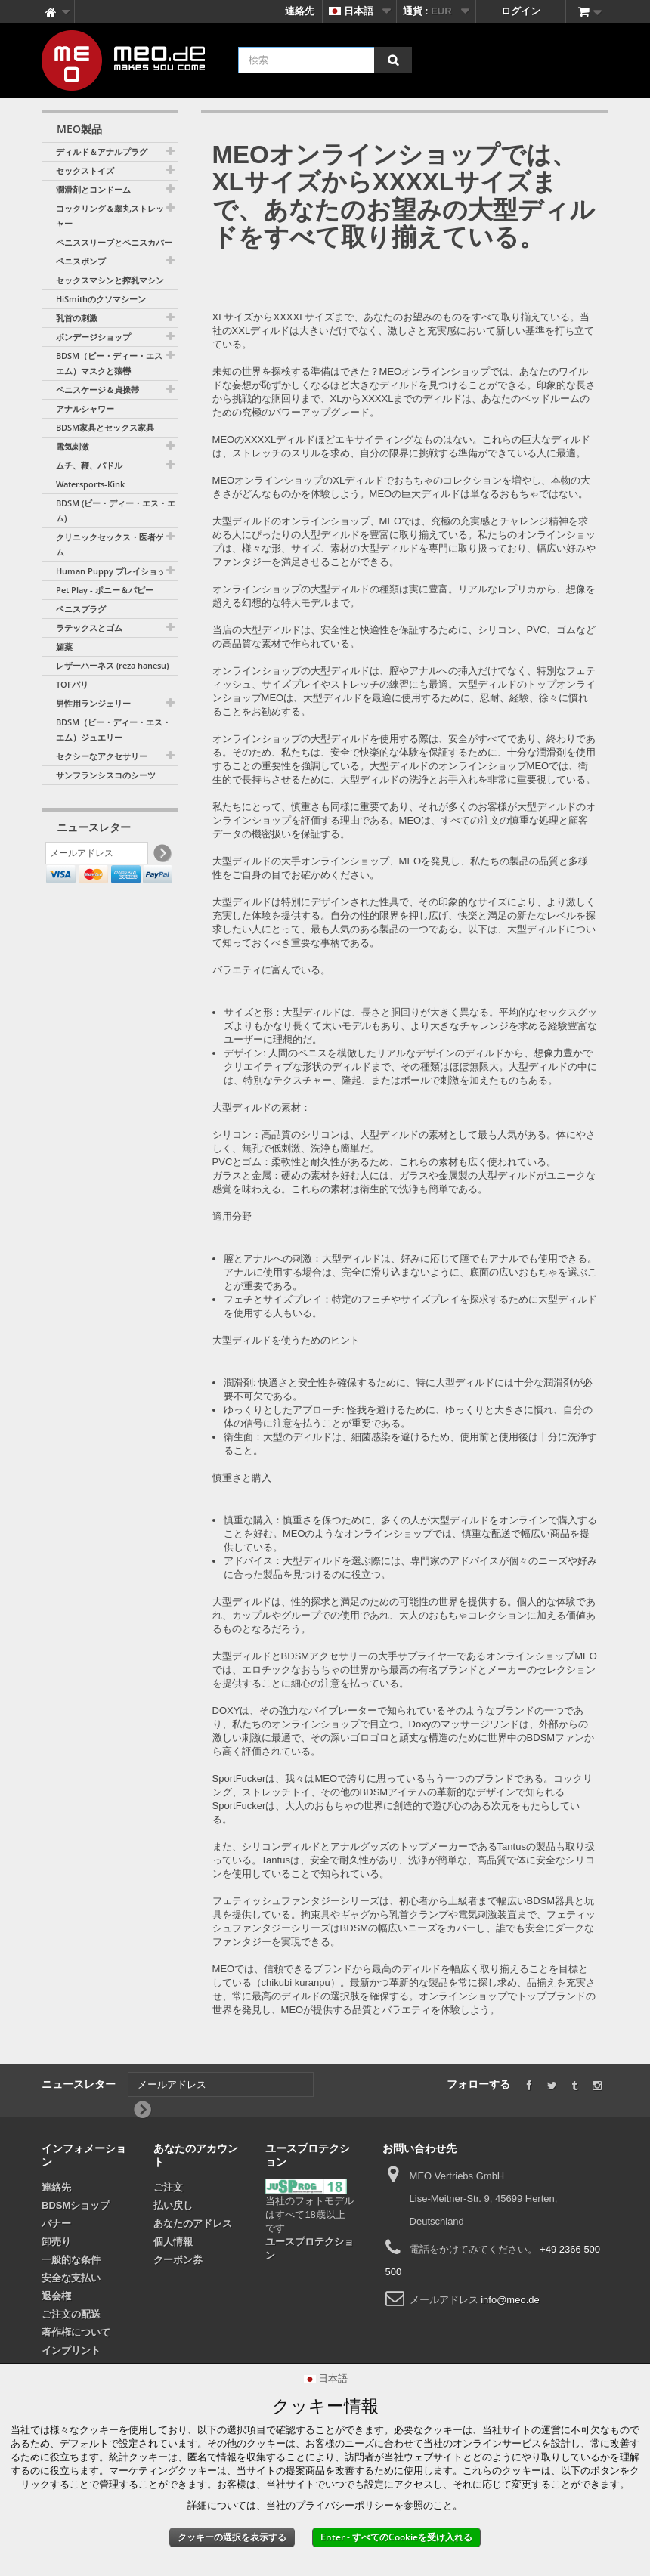 This screenshot has width=650, height=2576. I want to click on クリニックセックス・医者ゲーム, so click(114, 544).